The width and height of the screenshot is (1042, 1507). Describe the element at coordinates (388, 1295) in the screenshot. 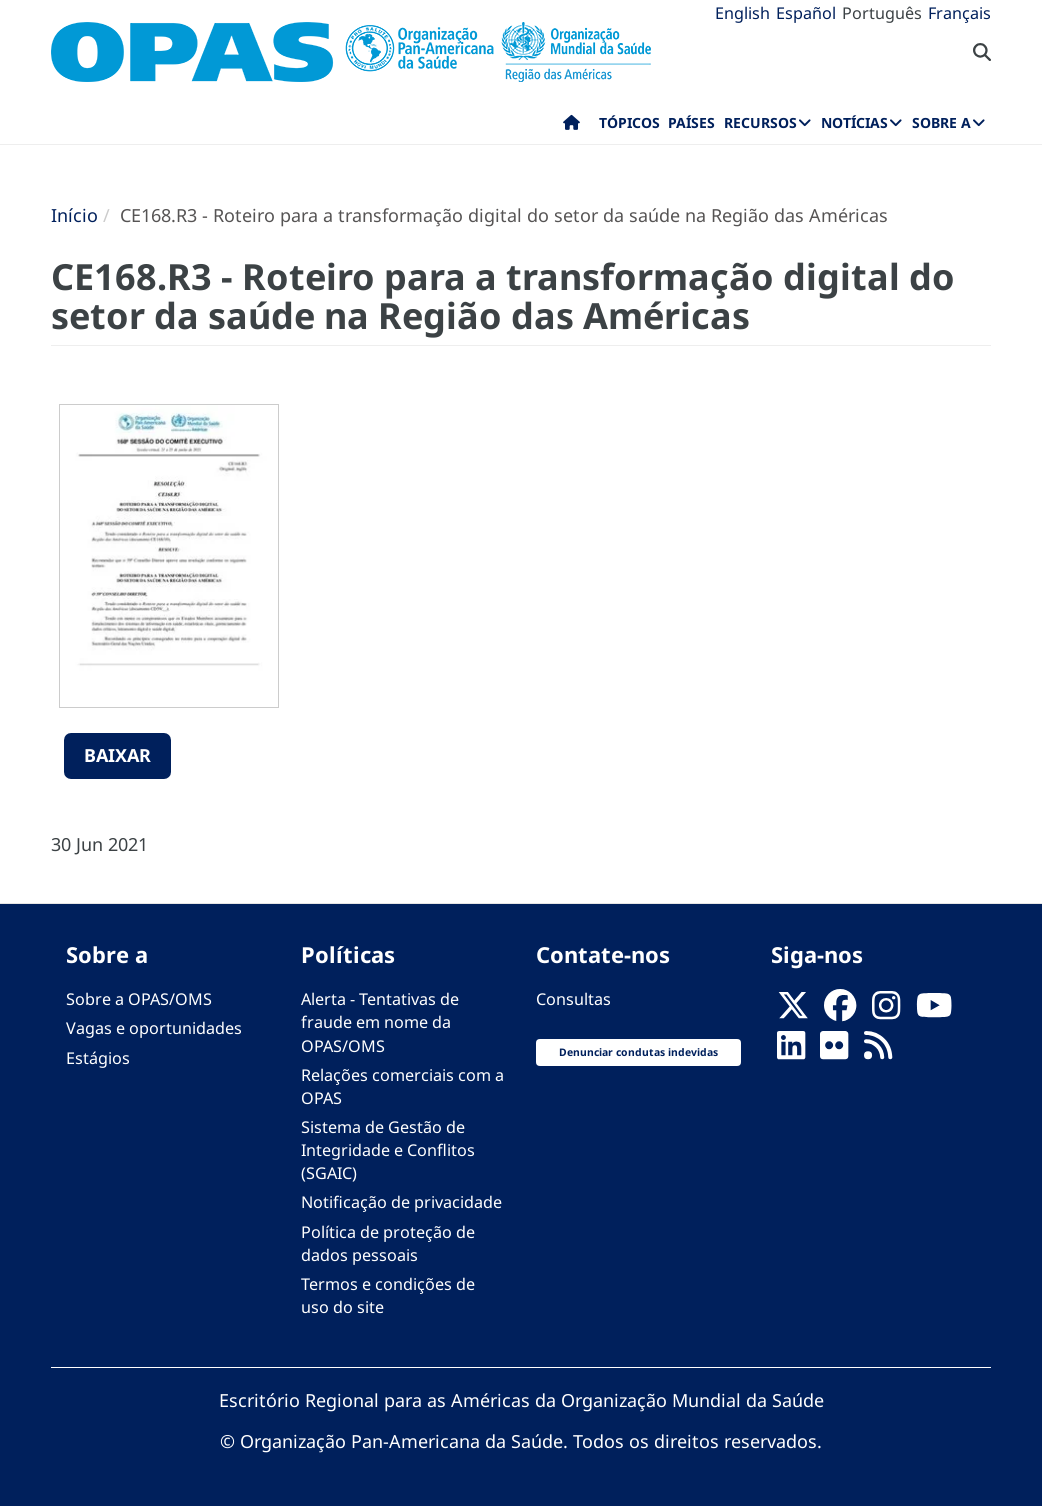

I see `Termos e condições de uso do site` at that location.